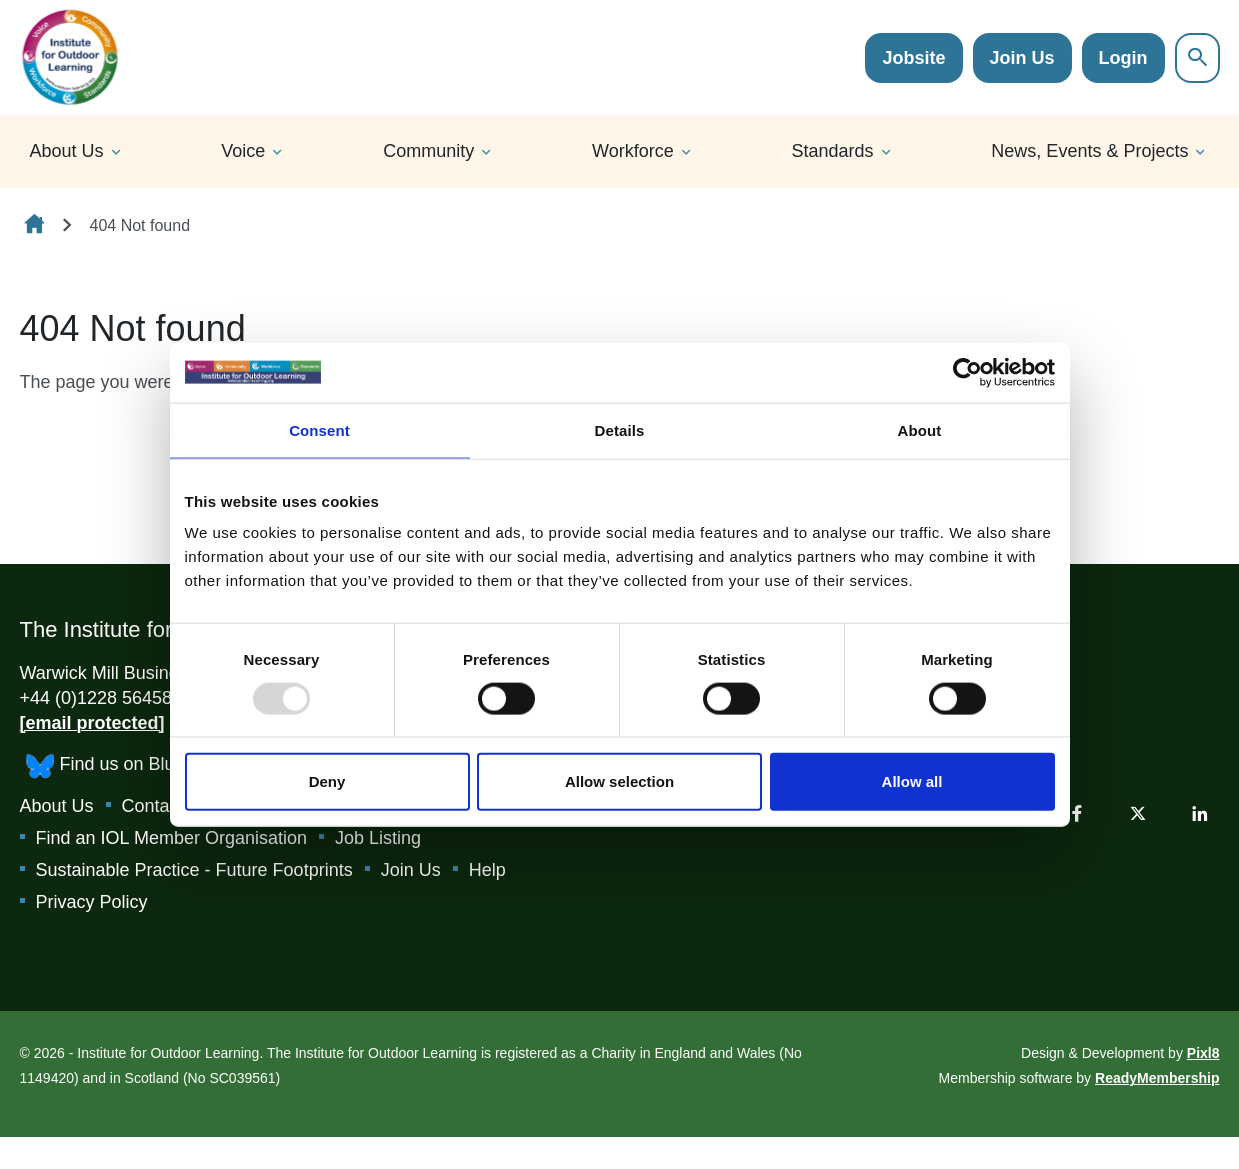 This screenshot has height=1169, width=1239. What do you see at coordinates (912, 781) in the screenshot?
I see `Allow all` at bounding box center [912, 781].